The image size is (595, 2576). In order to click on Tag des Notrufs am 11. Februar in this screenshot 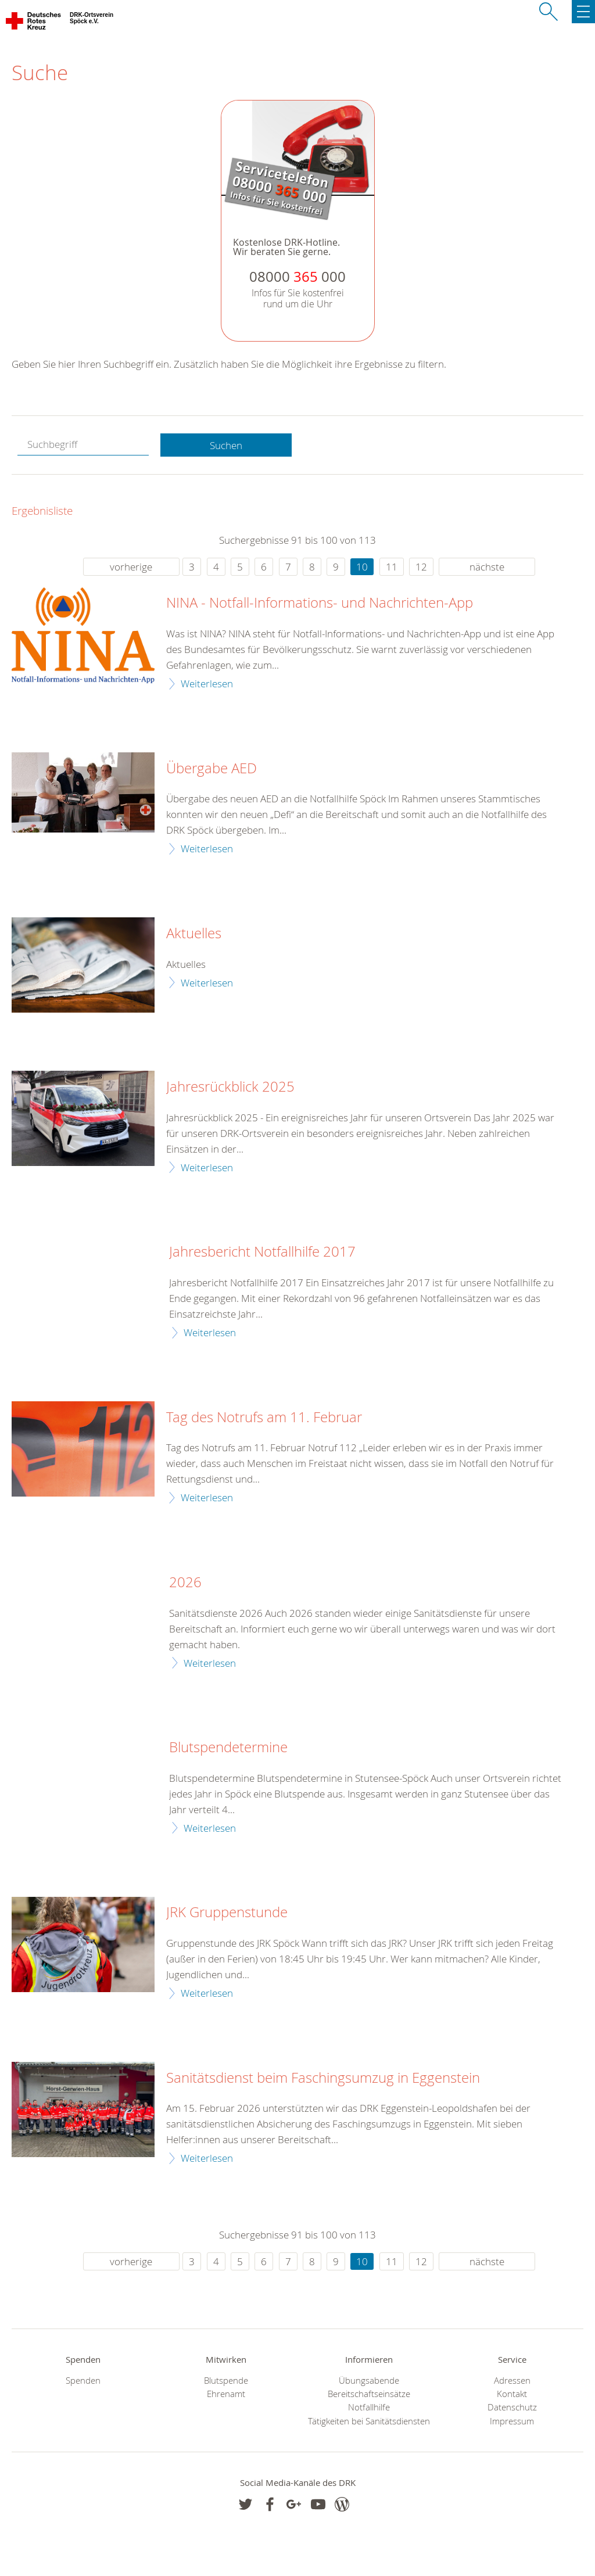, I will do `click(264, 1417)`.